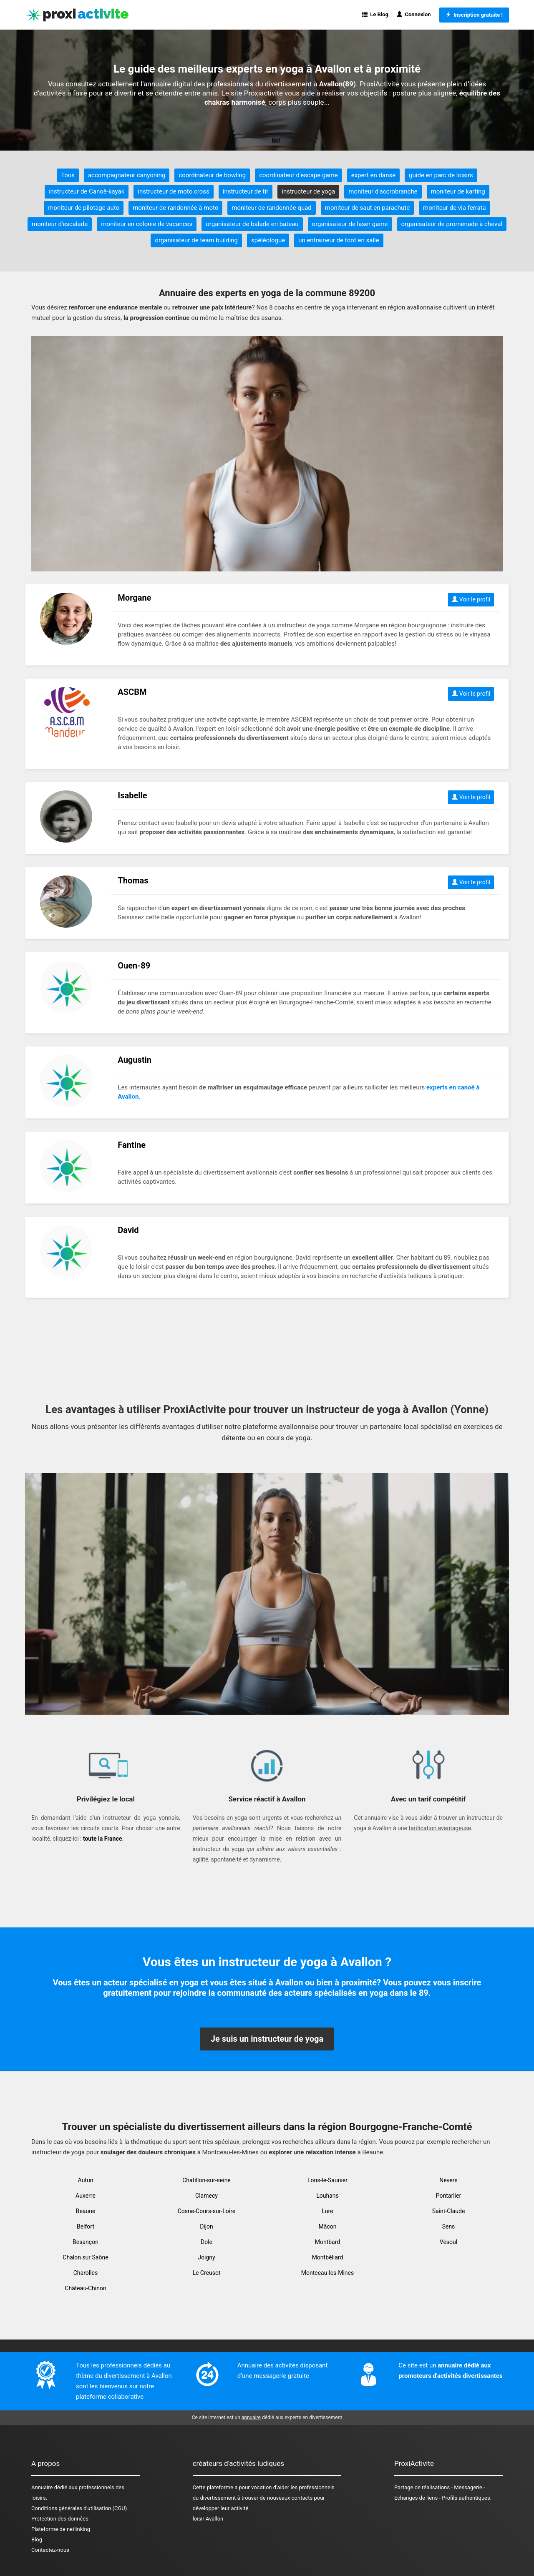  I want to click on Besançon, so click(85, 2242).